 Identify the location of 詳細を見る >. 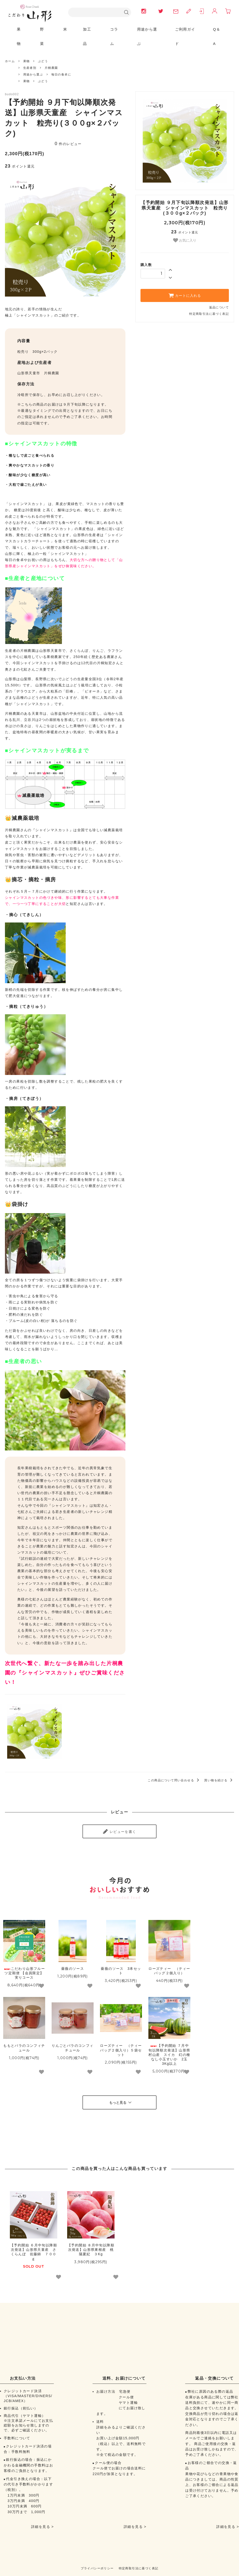
(42, 2512).